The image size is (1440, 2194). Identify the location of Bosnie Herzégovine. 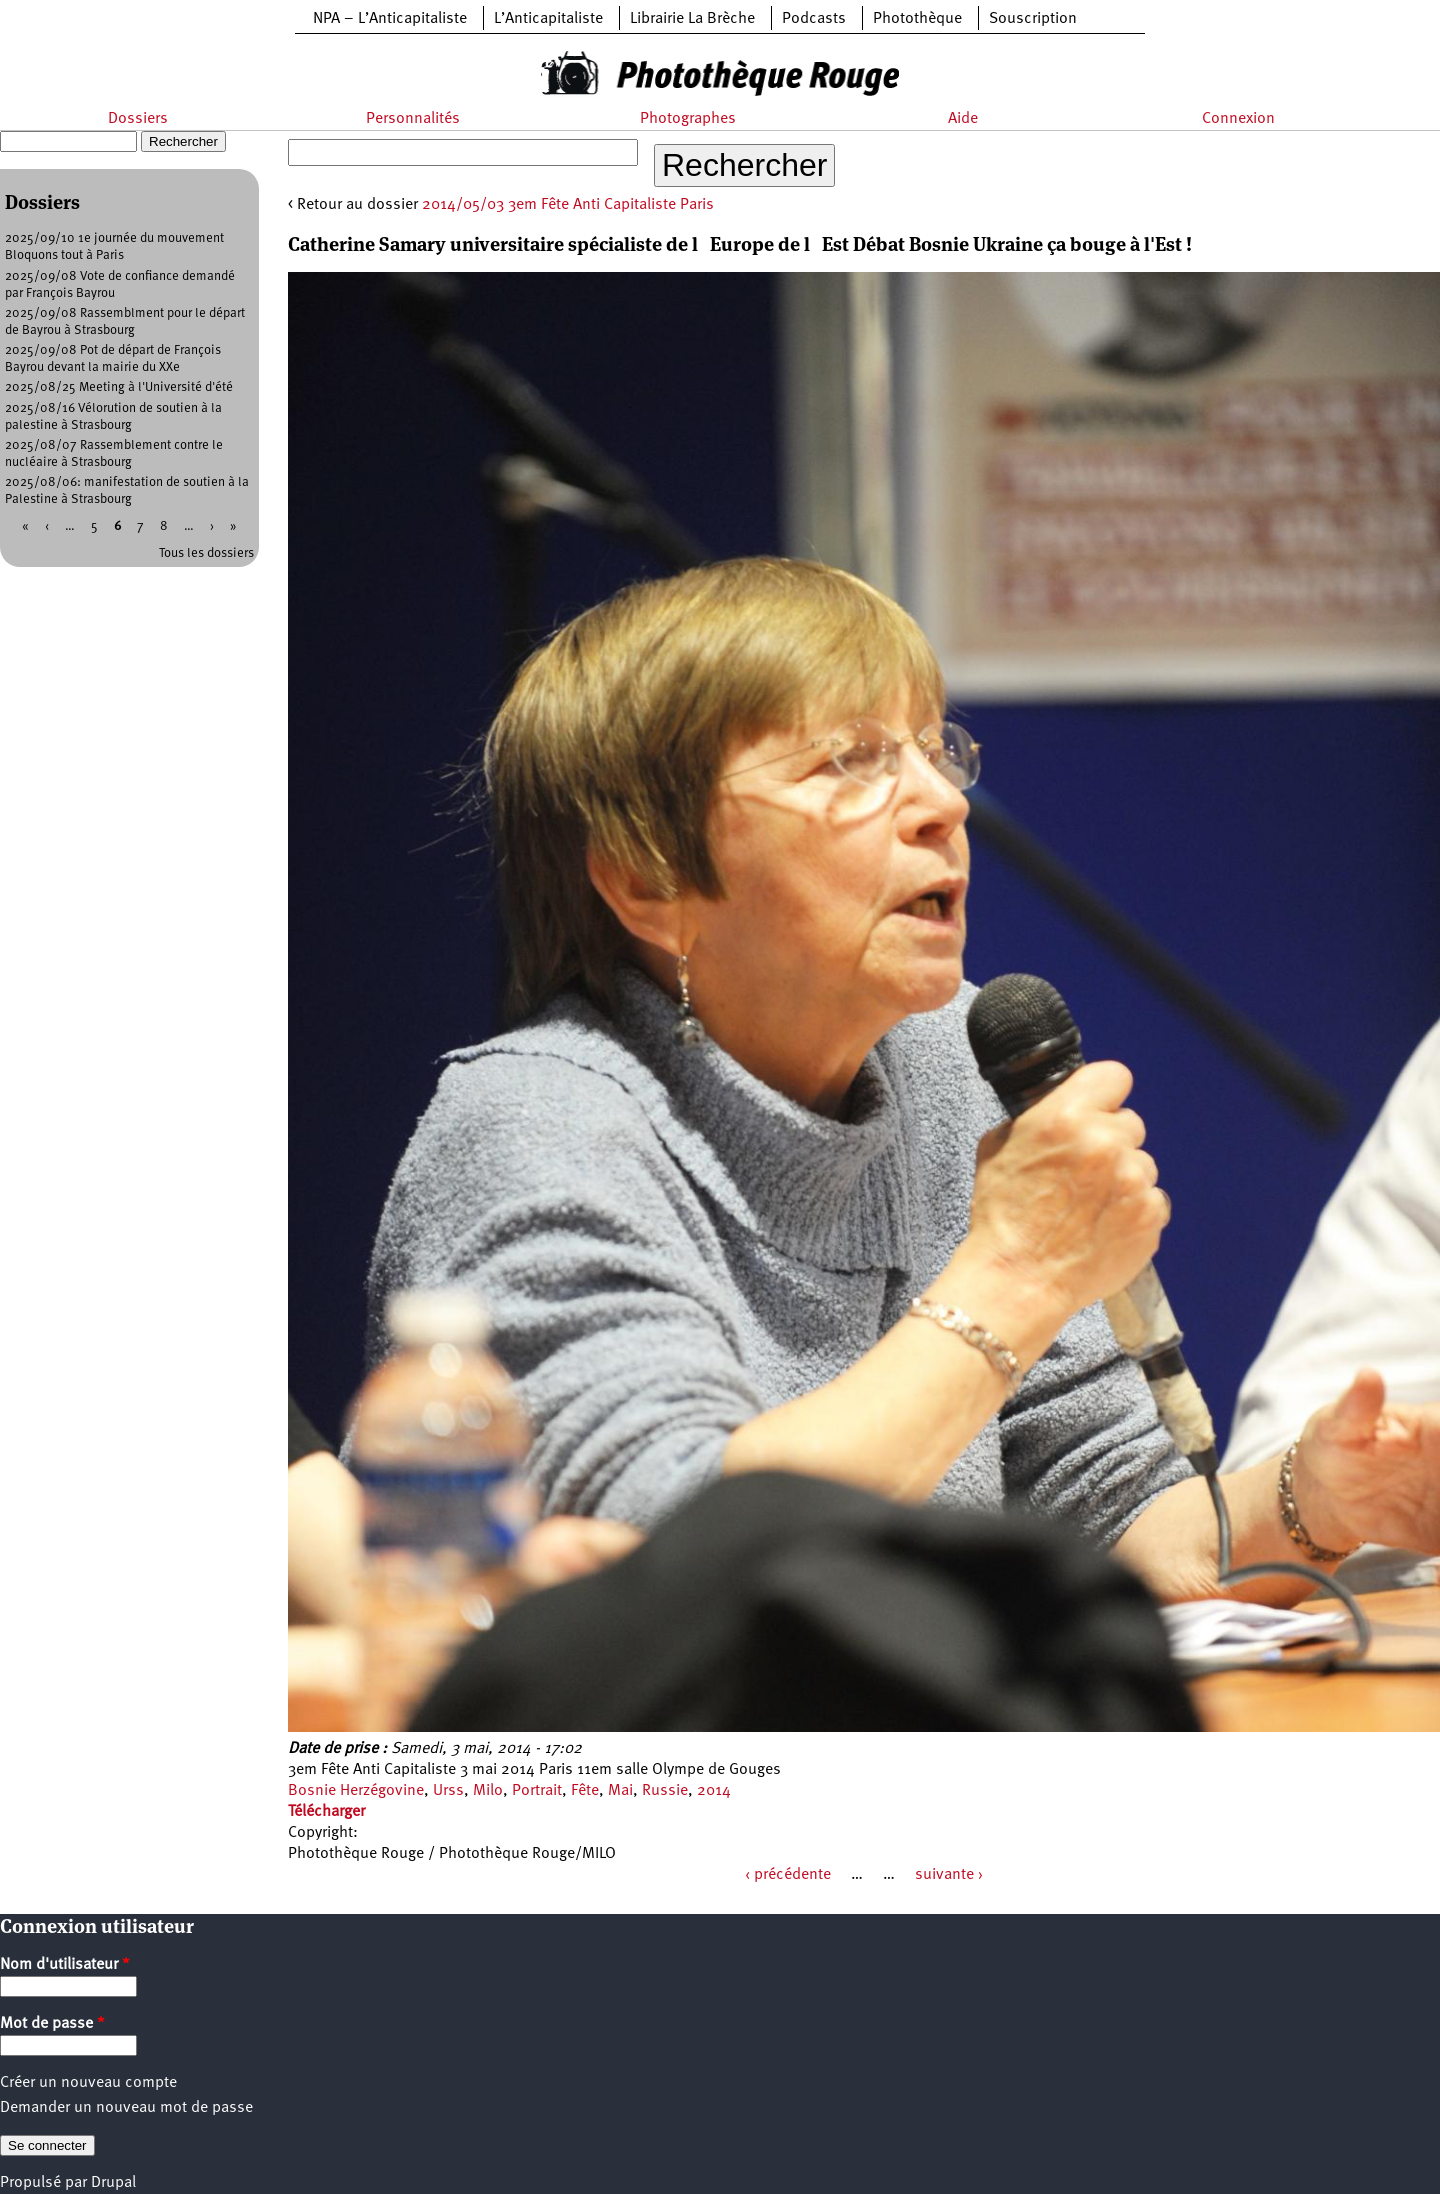
(356, 1791).